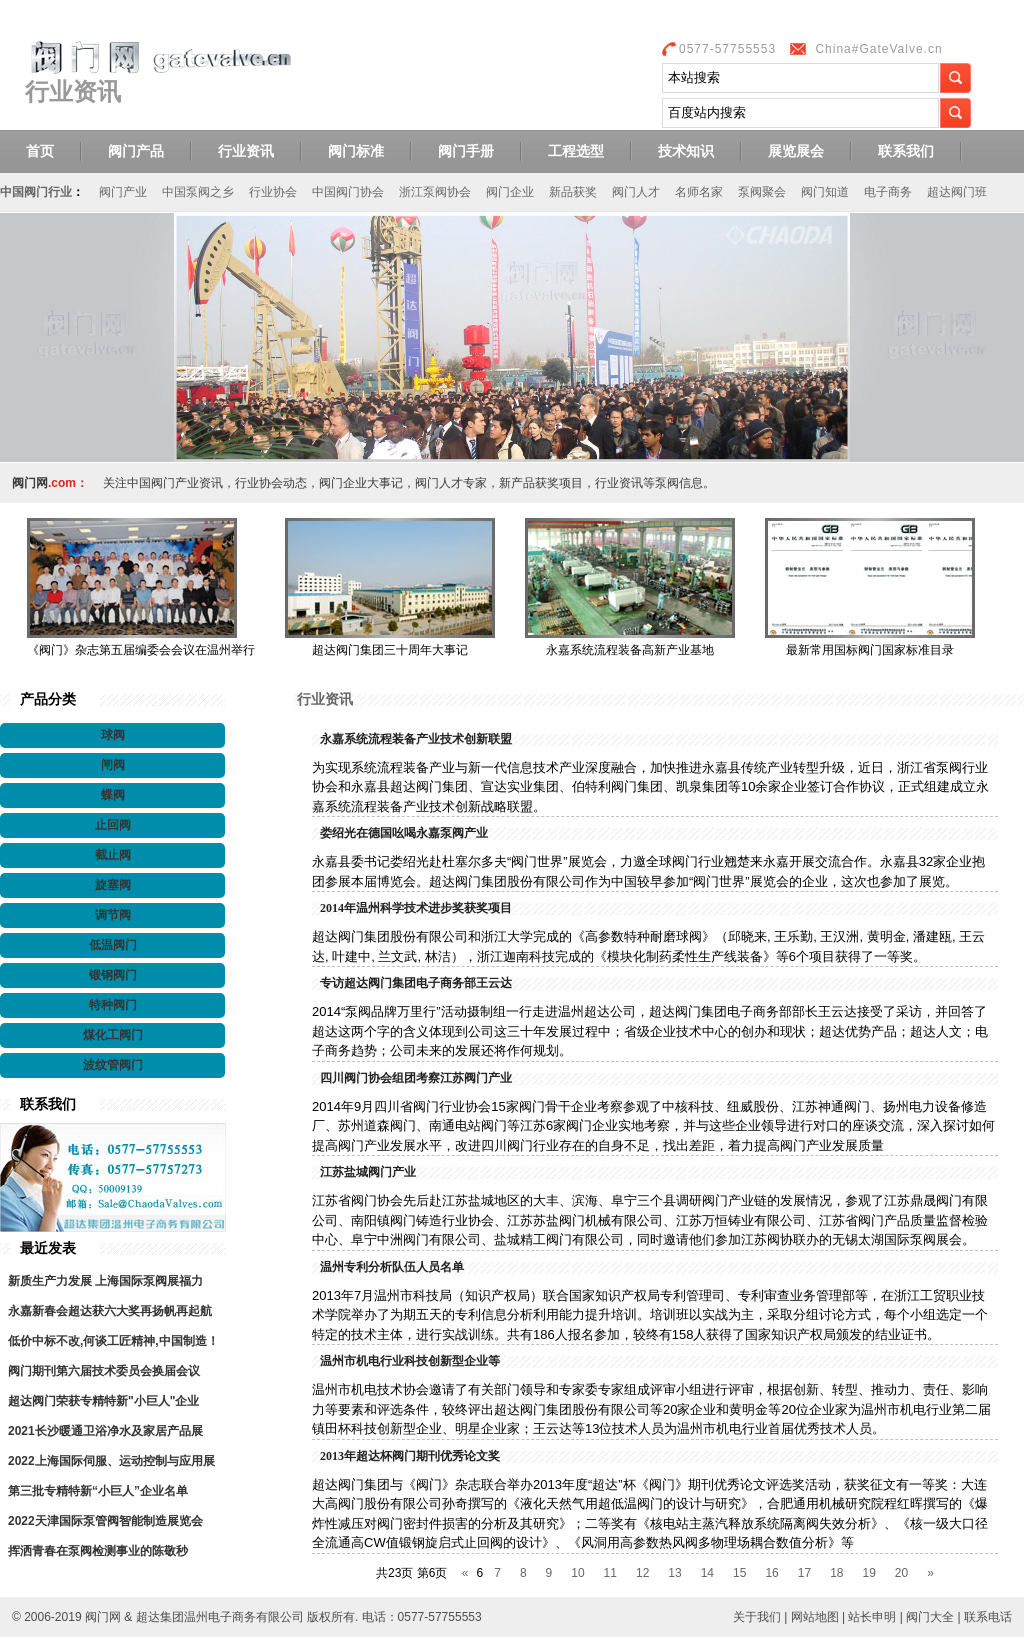 Image resolution: width=1024 pixels, height=1637 pixels. What do you see at coordinates (416, 908) in the screenshot?
I see `2014年温州科学技术进步奖获奖项目` at bounding box center [416, 908].